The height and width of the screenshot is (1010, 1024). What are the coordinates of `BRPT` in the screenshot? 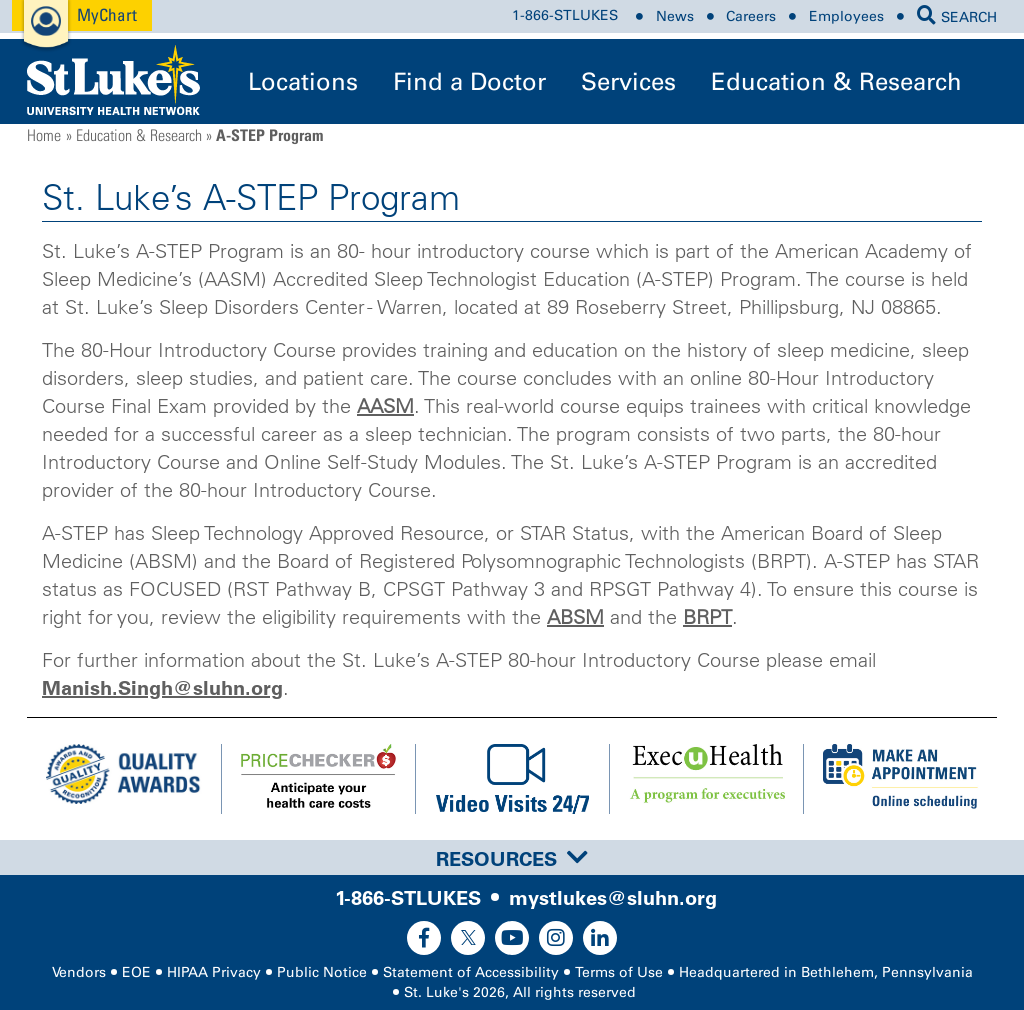 It's located at (707, 617).